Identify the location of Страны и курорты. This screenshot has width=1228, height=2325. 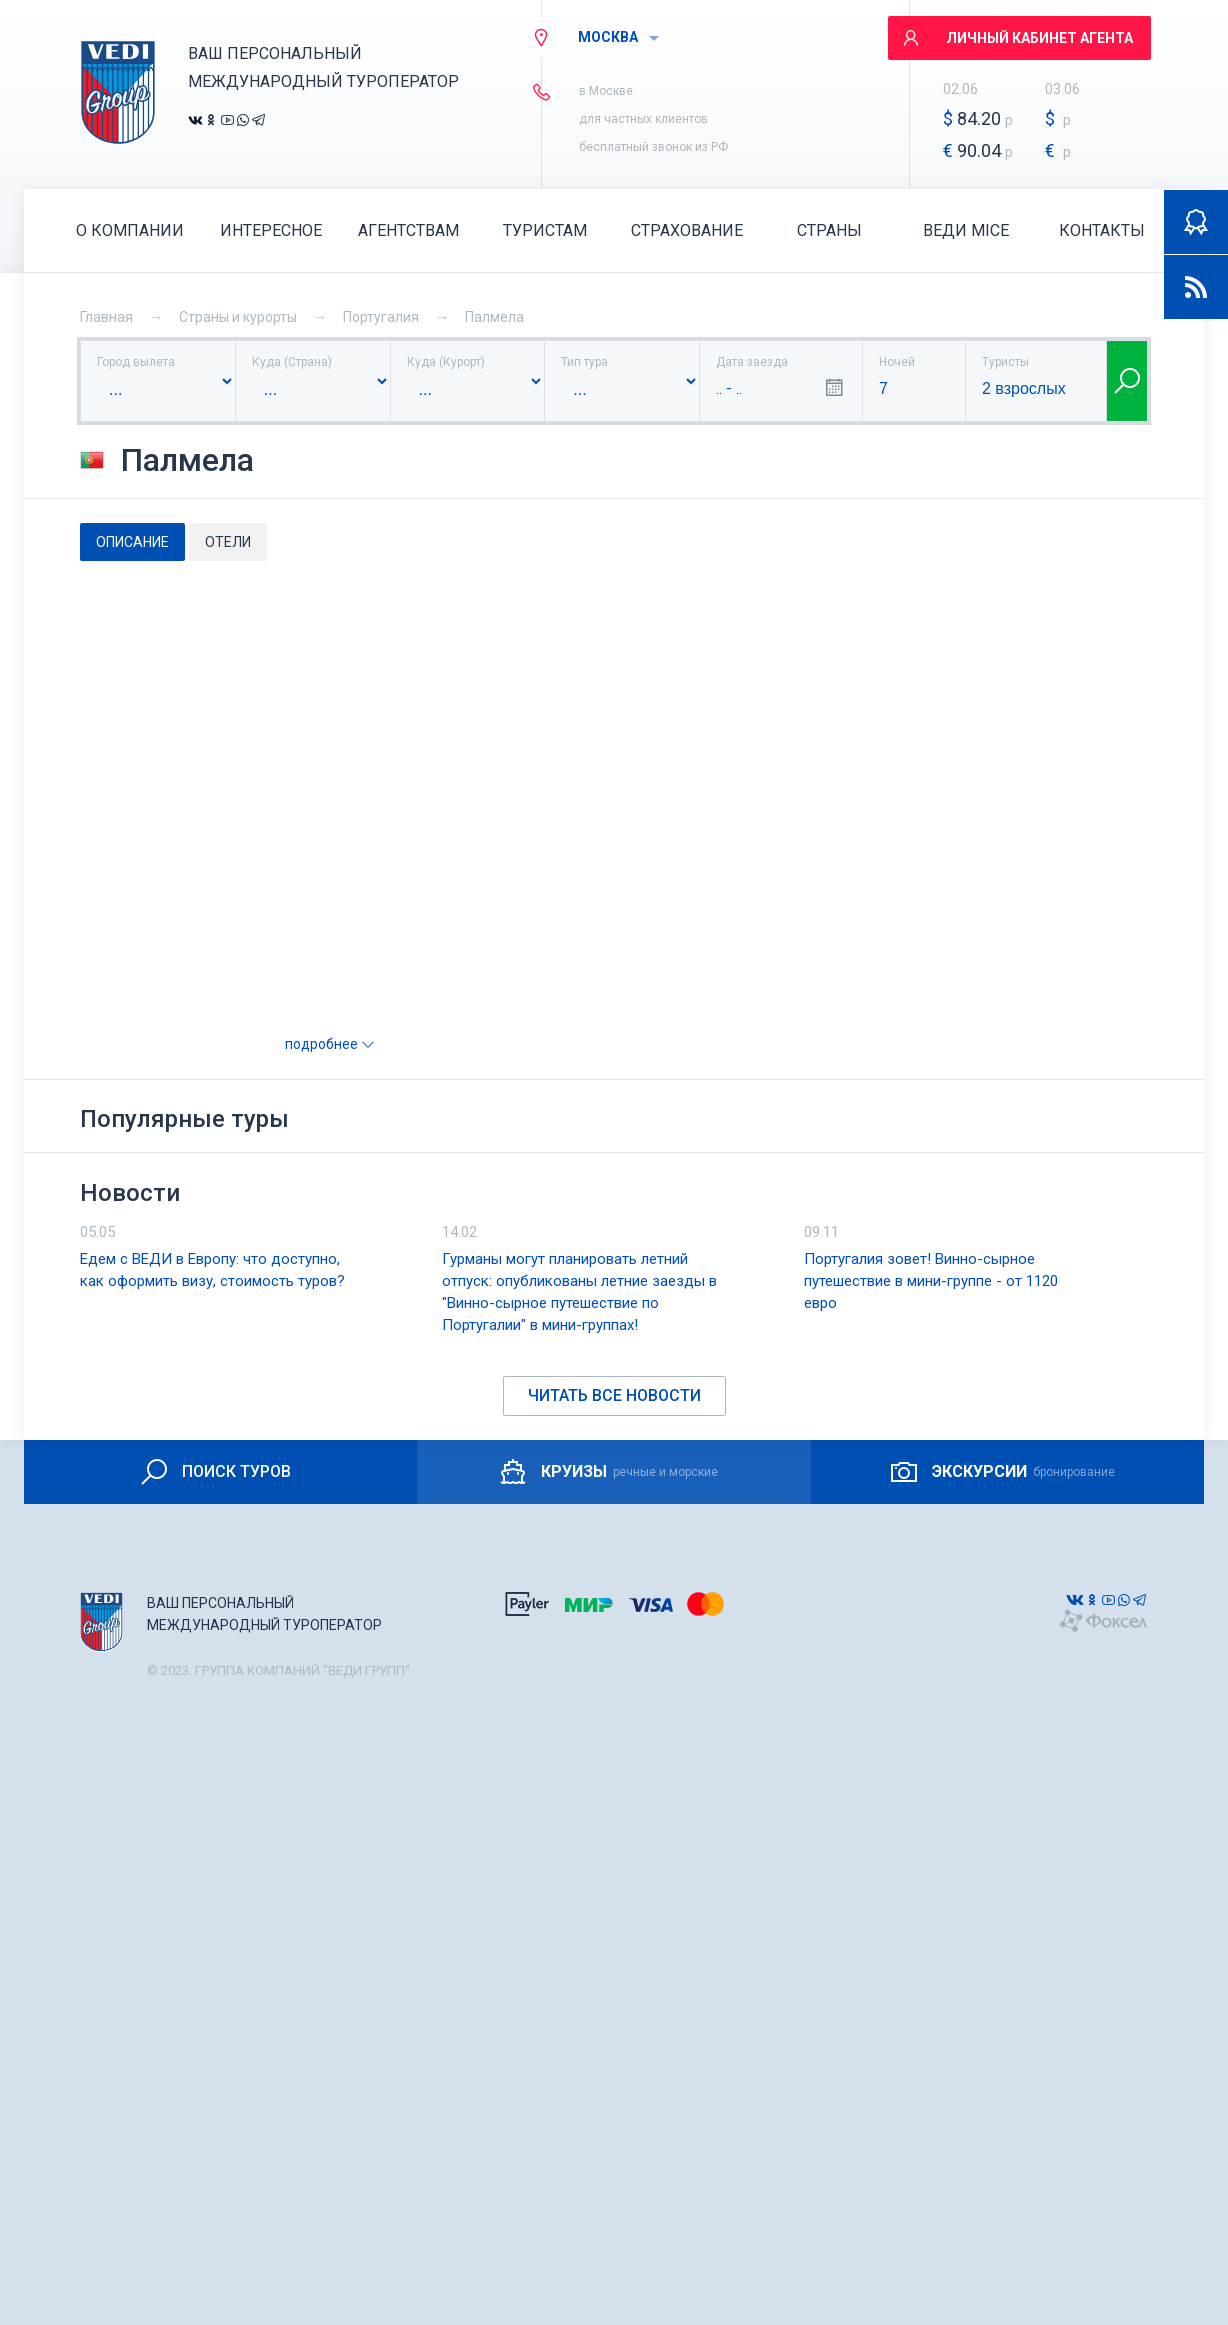
(238, 317).